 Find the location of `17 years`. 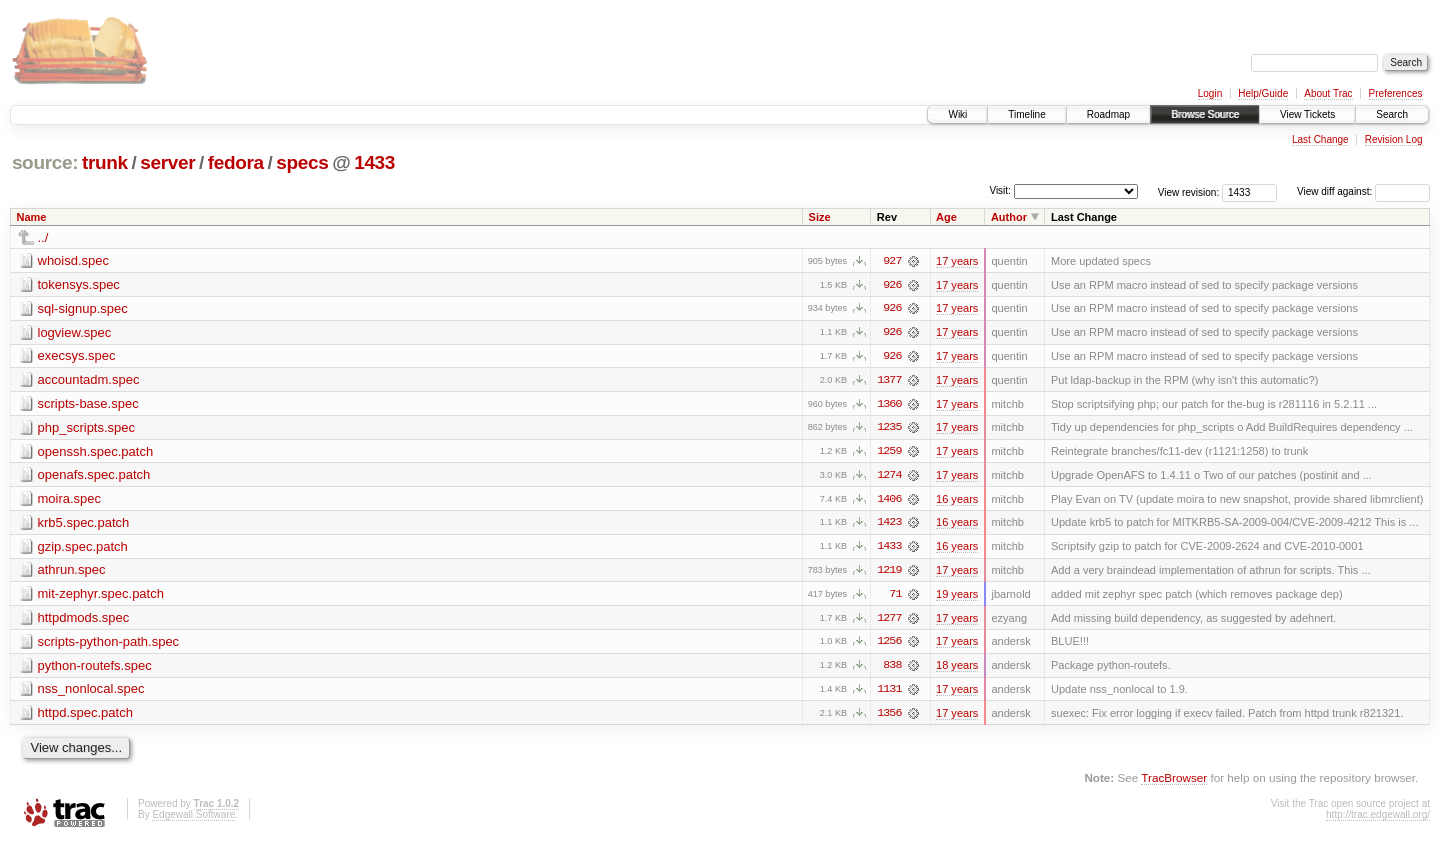

17 years is located at coordinates (957, 261).